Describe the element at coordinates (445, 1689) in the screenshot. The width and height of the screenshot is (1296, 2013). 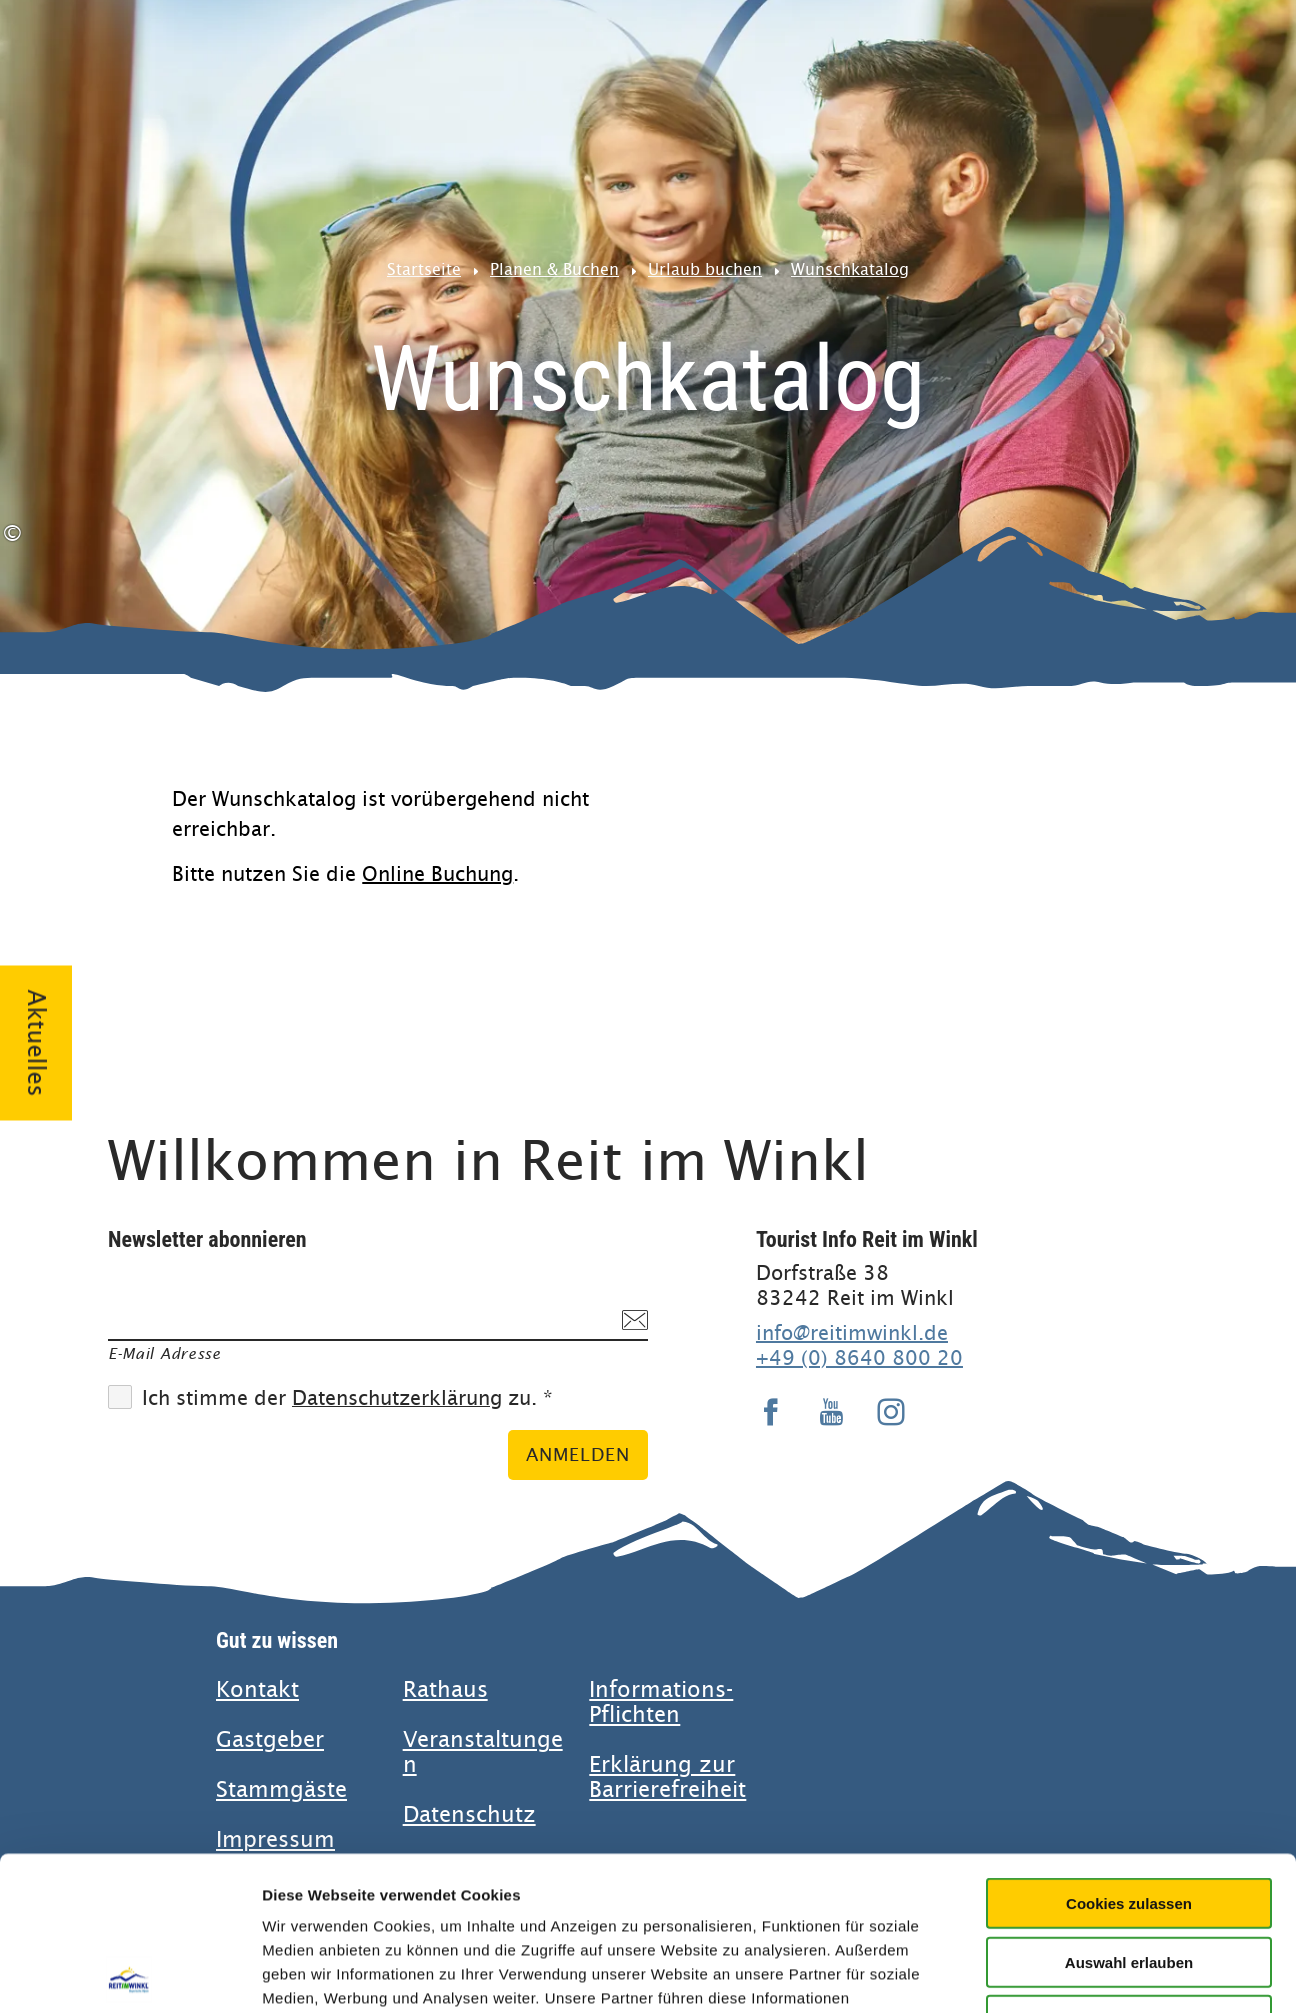
I see `Rathaus` at that location.